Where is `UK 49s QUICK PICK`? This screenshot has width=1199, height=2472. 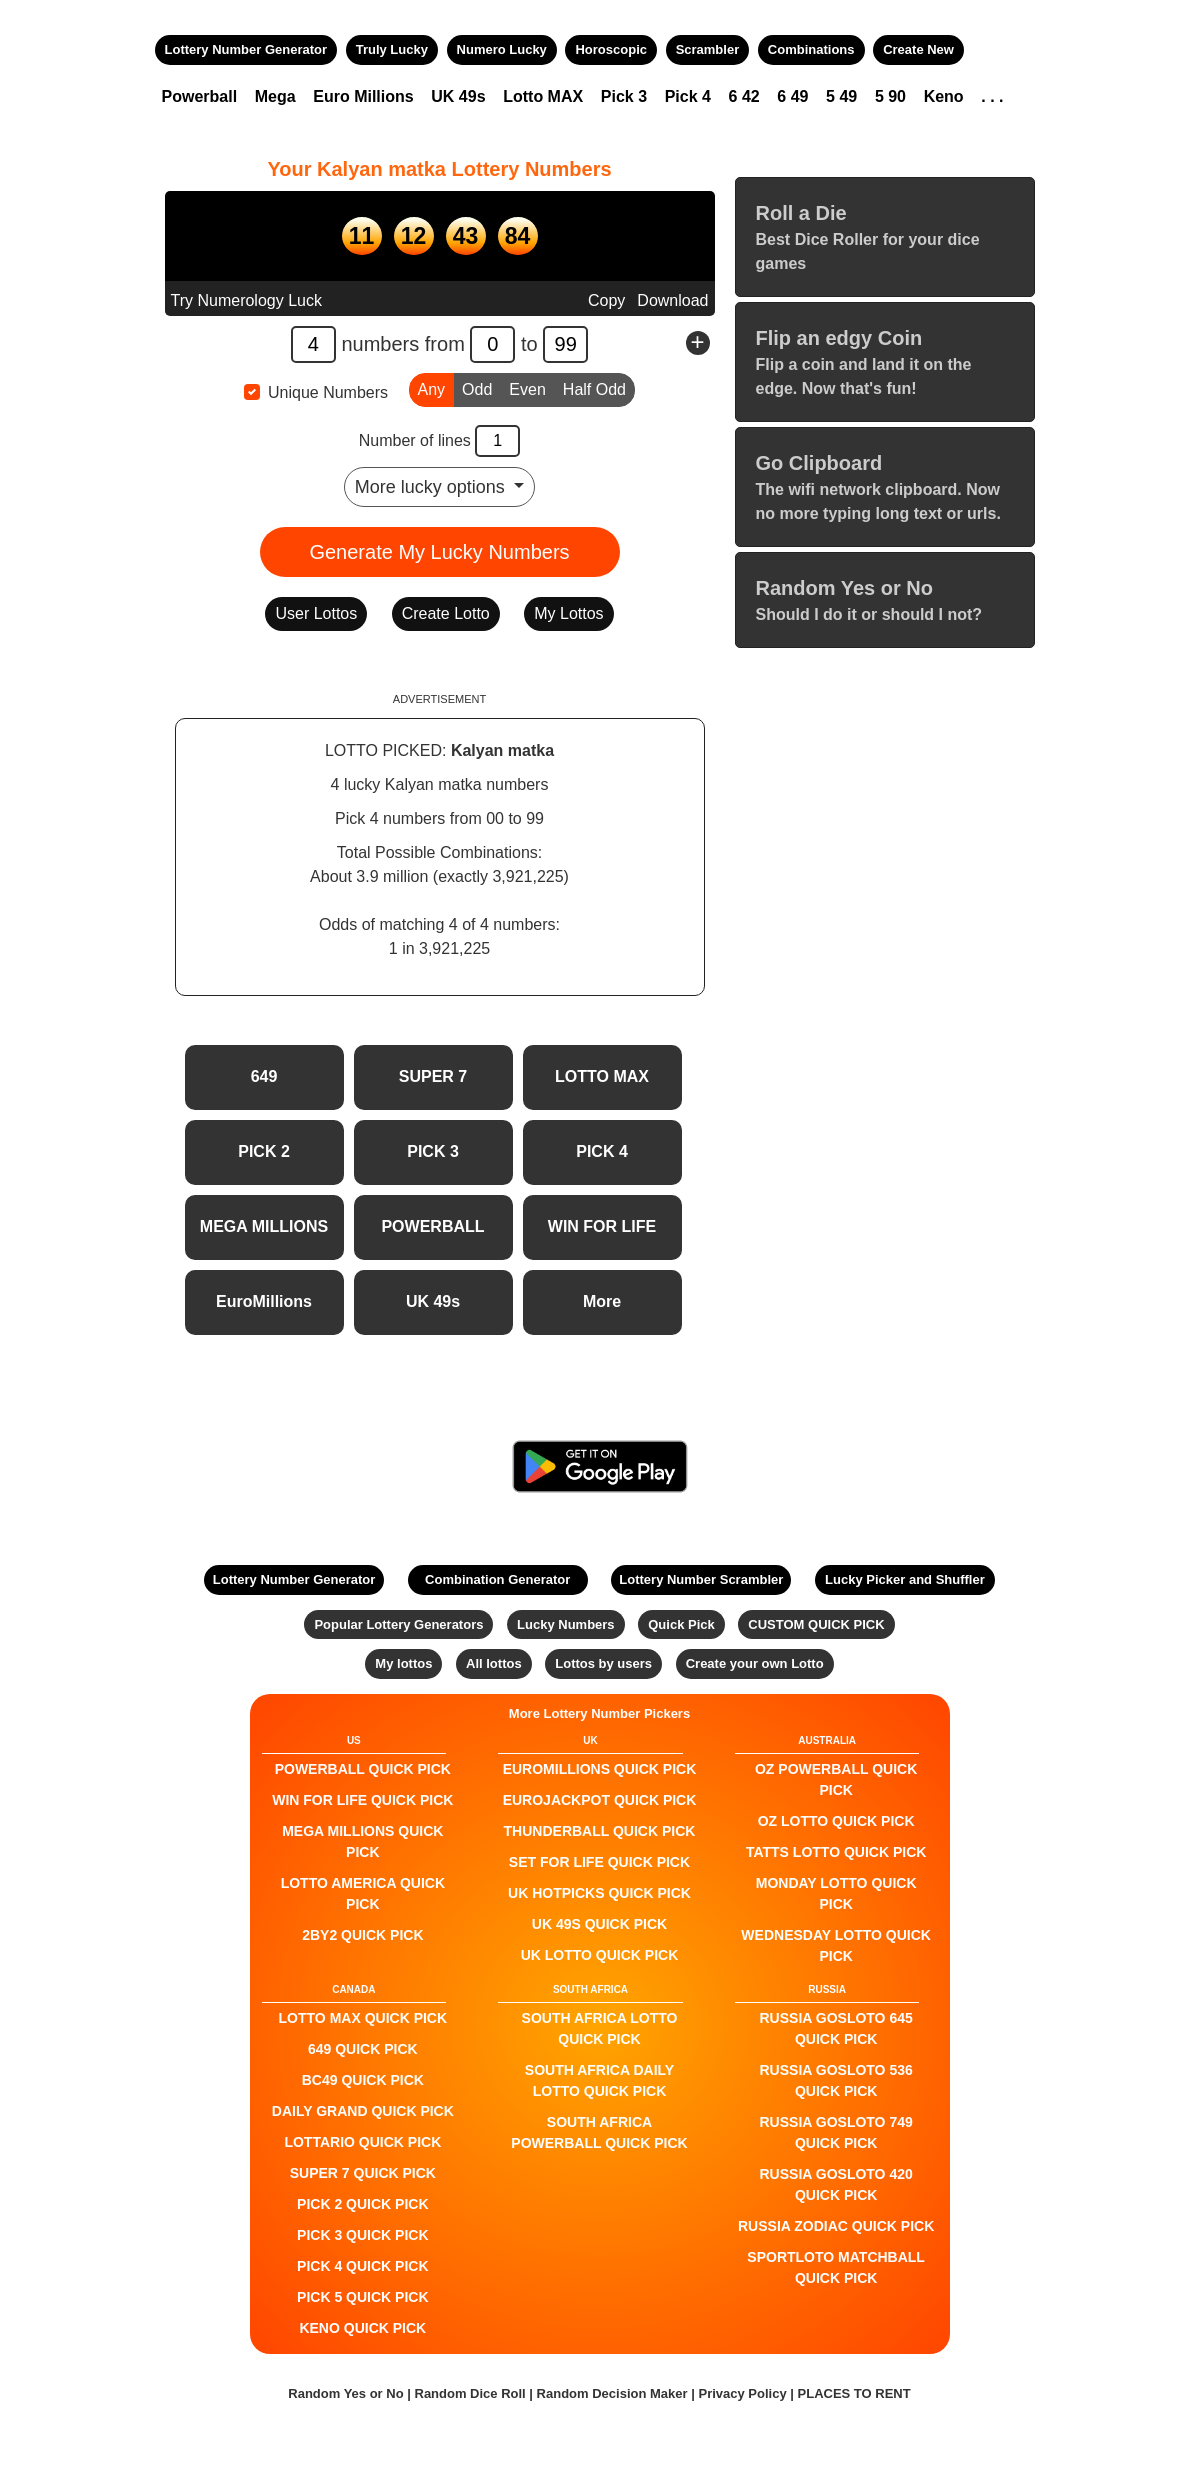
UK 49s QUICK PICK is located at coordinates (599, 1924).